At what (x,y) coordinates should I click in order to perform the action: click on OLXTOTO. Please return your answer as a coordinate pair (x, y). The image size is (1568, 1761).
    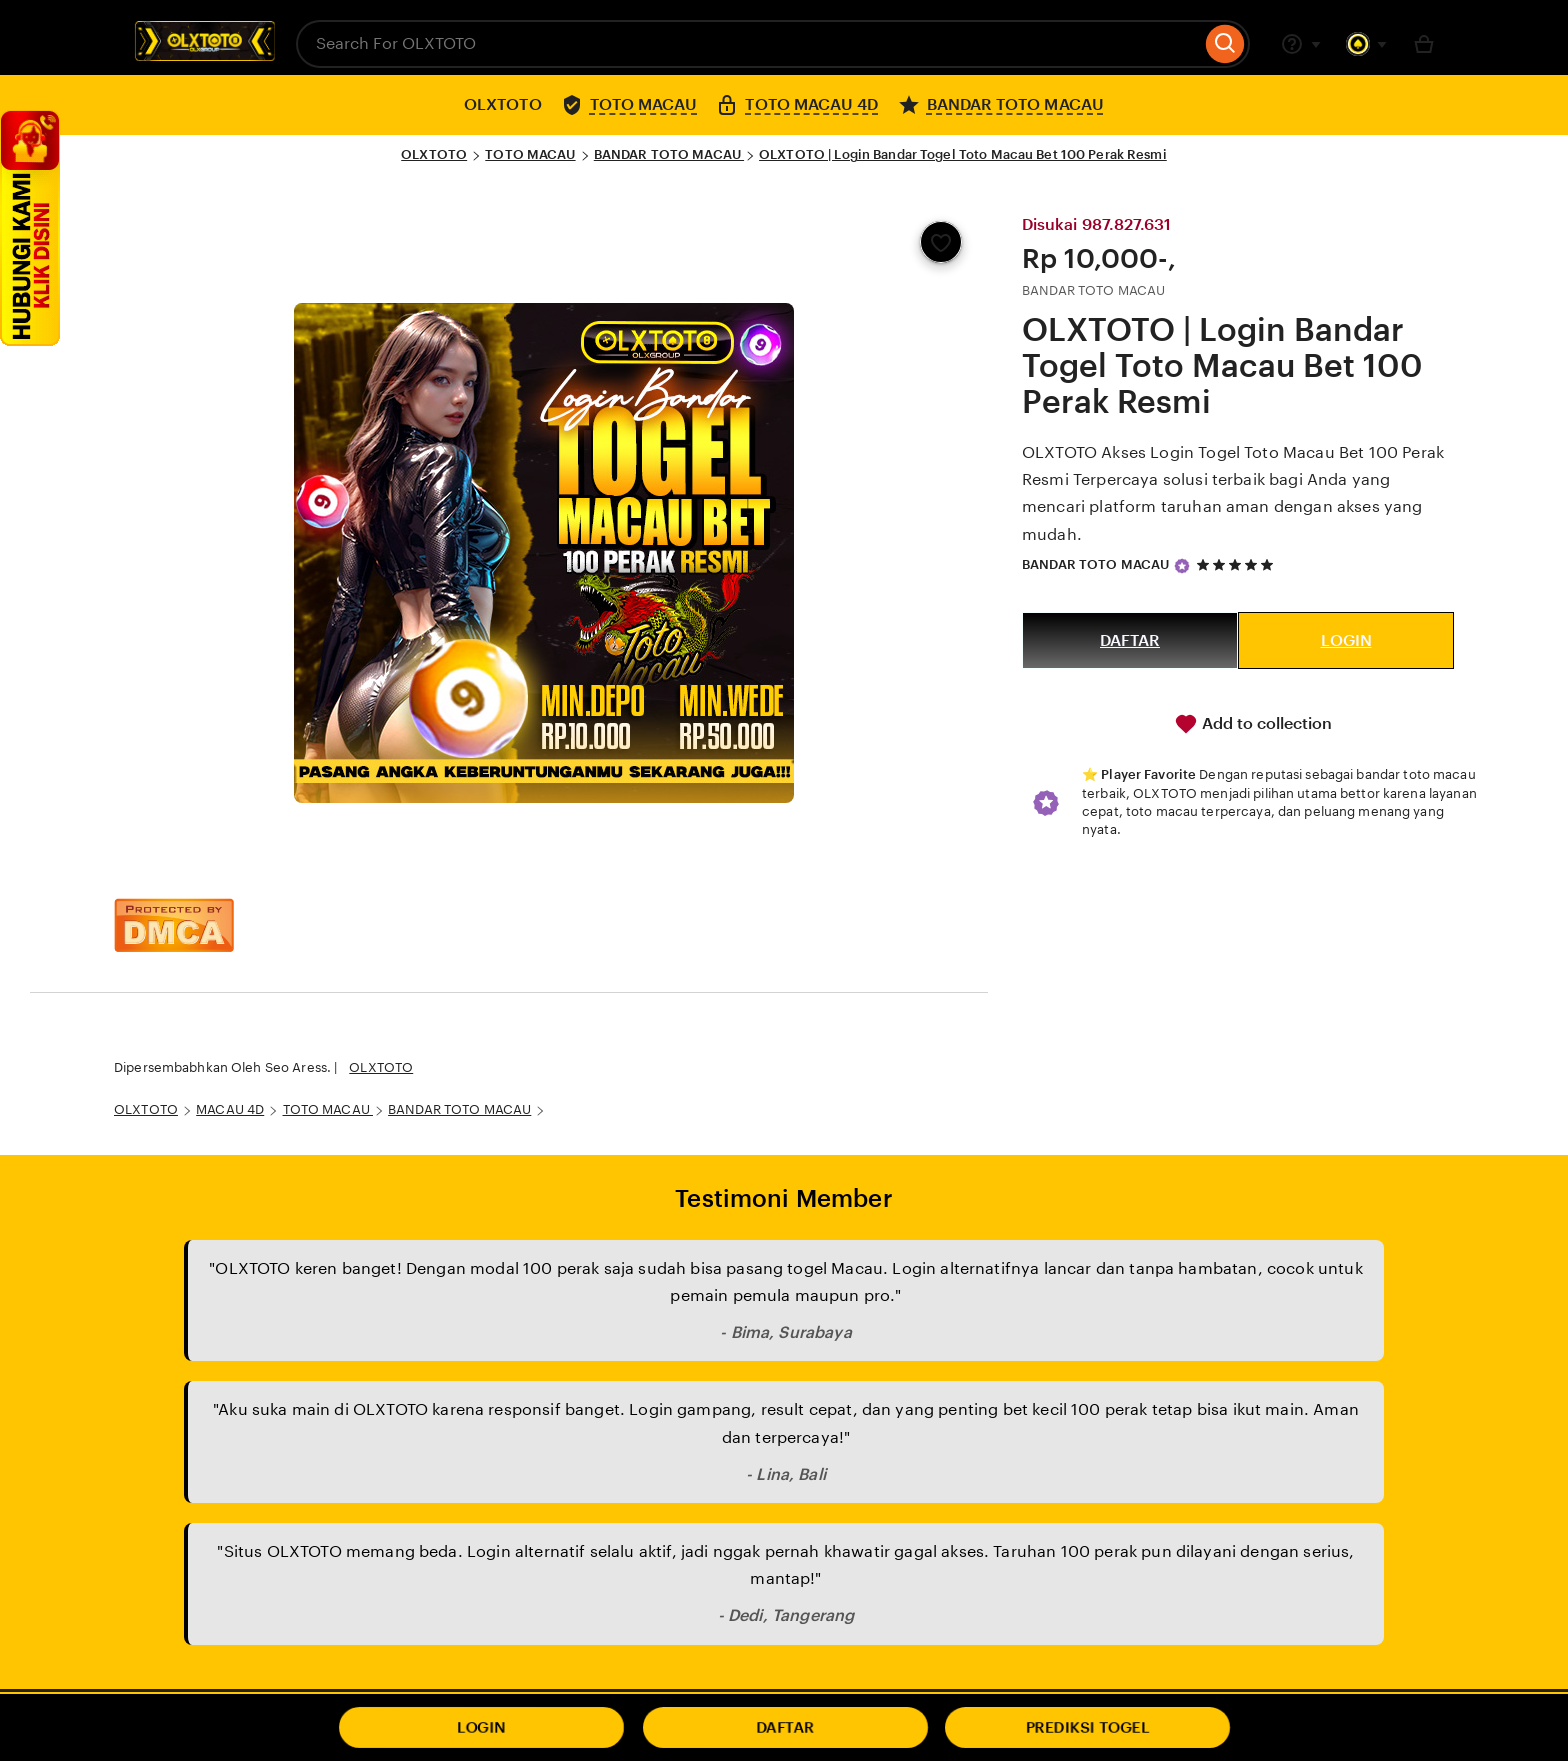
    Looking at the image, I should click on (434, 154).